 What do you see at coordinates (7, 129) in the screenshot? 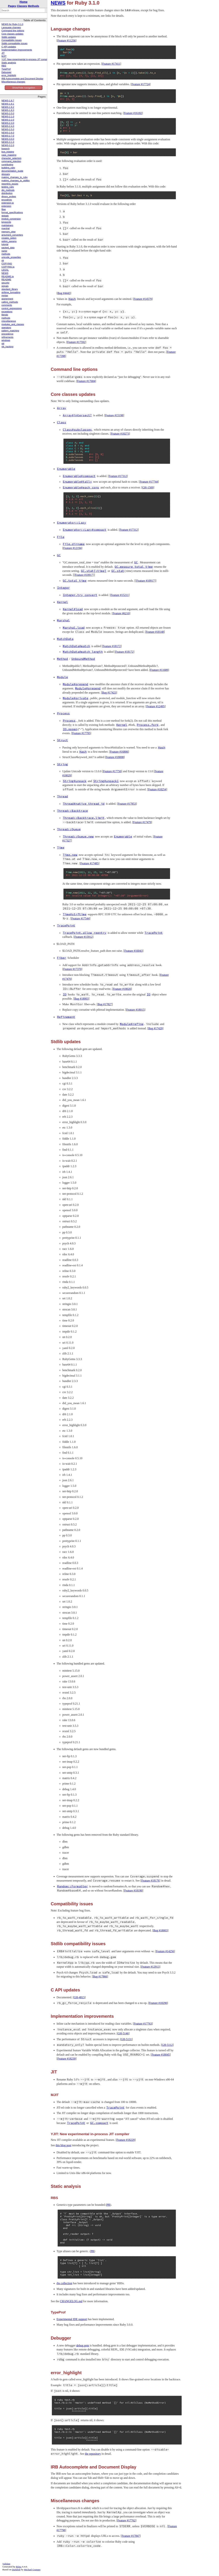
I see `NEWS-2.5.0` at bounding box center [7, 129].